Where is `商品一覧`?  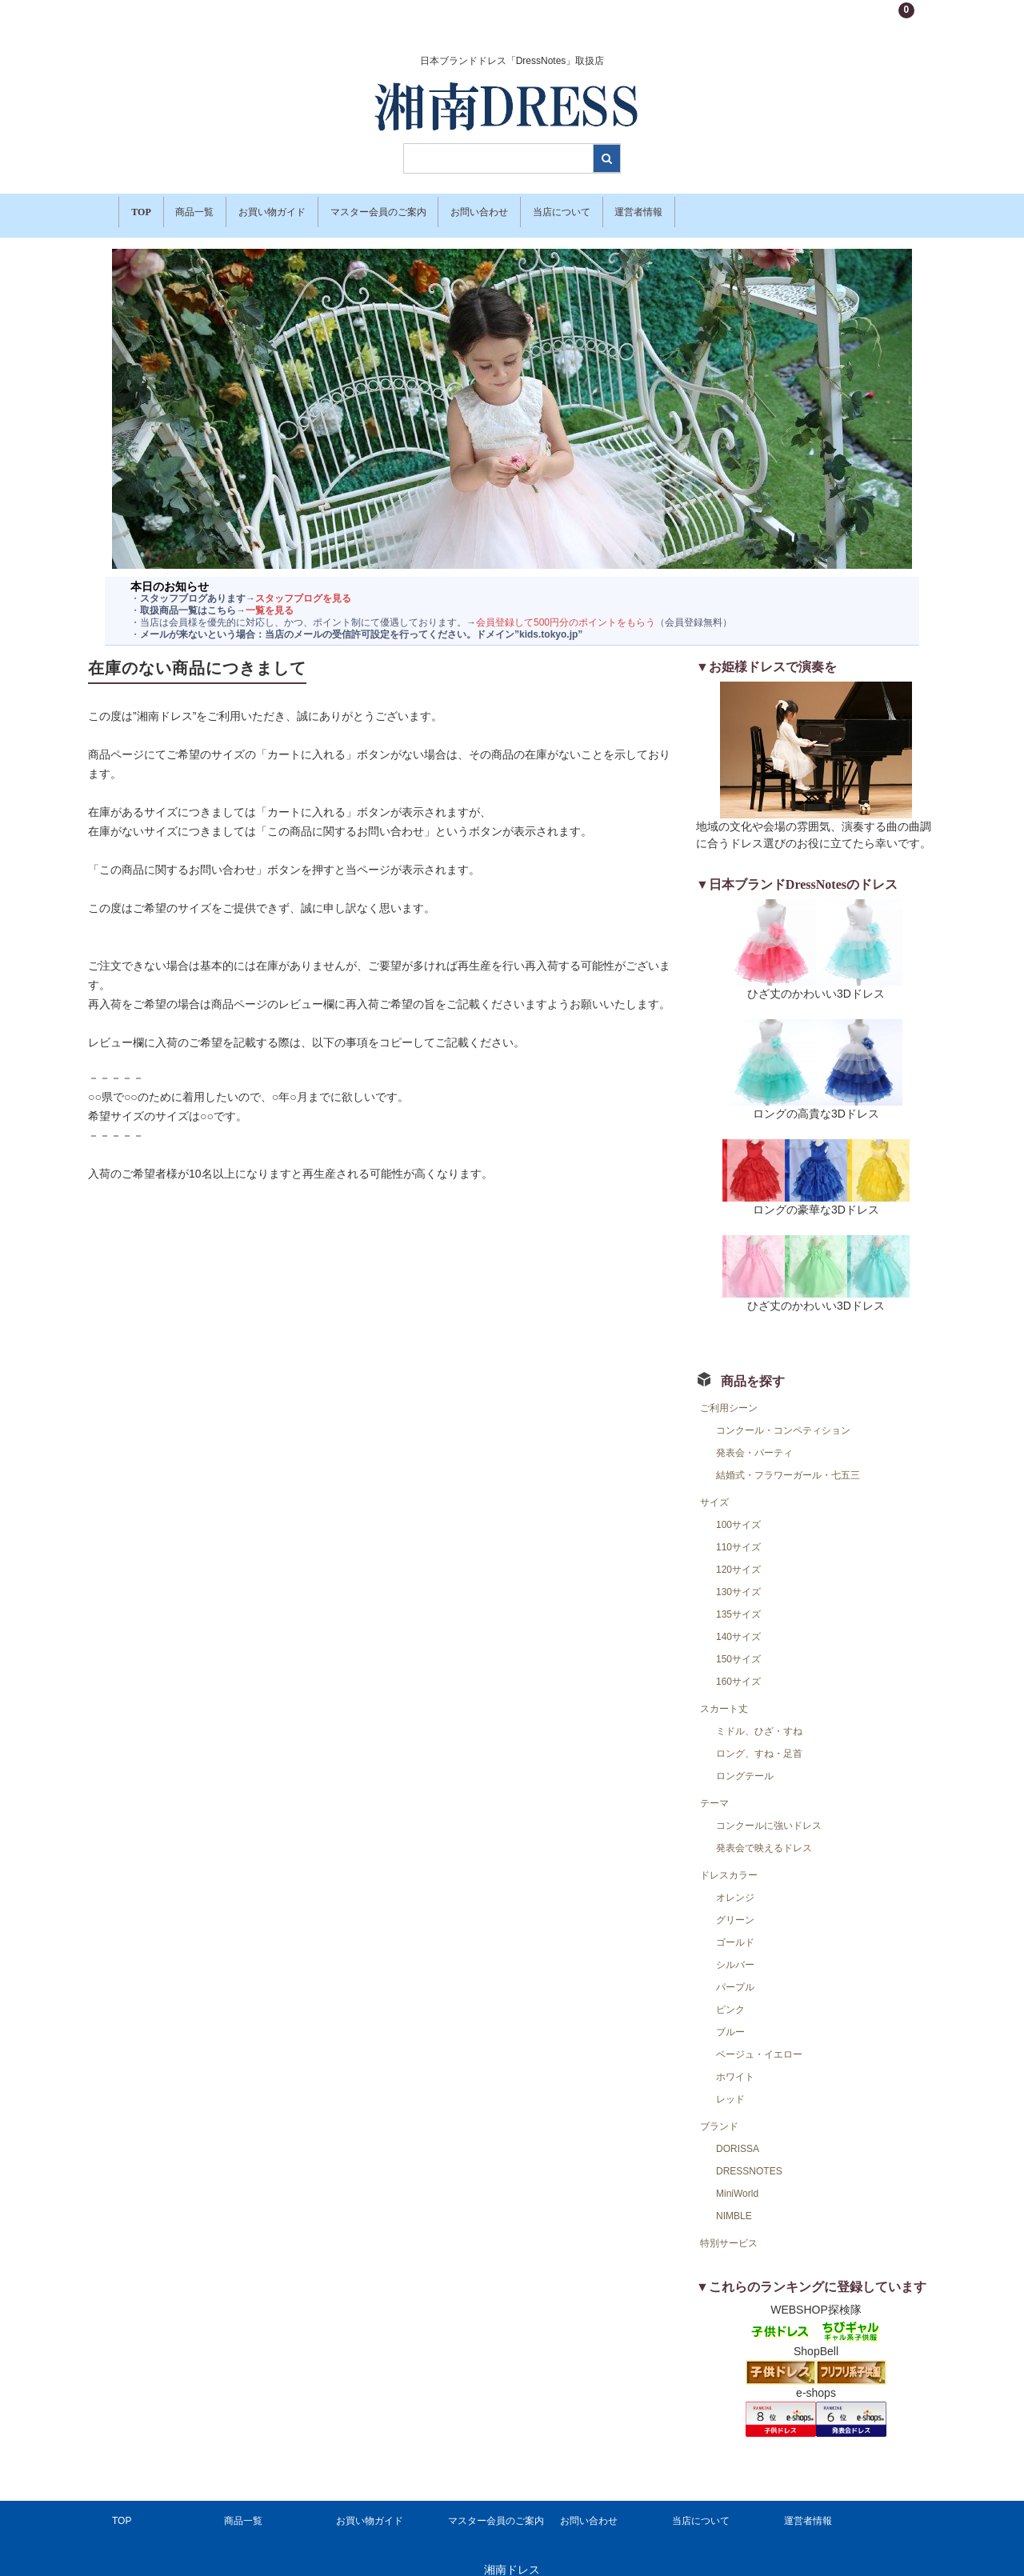
商品一覧 is located at coordinates (218, 208).